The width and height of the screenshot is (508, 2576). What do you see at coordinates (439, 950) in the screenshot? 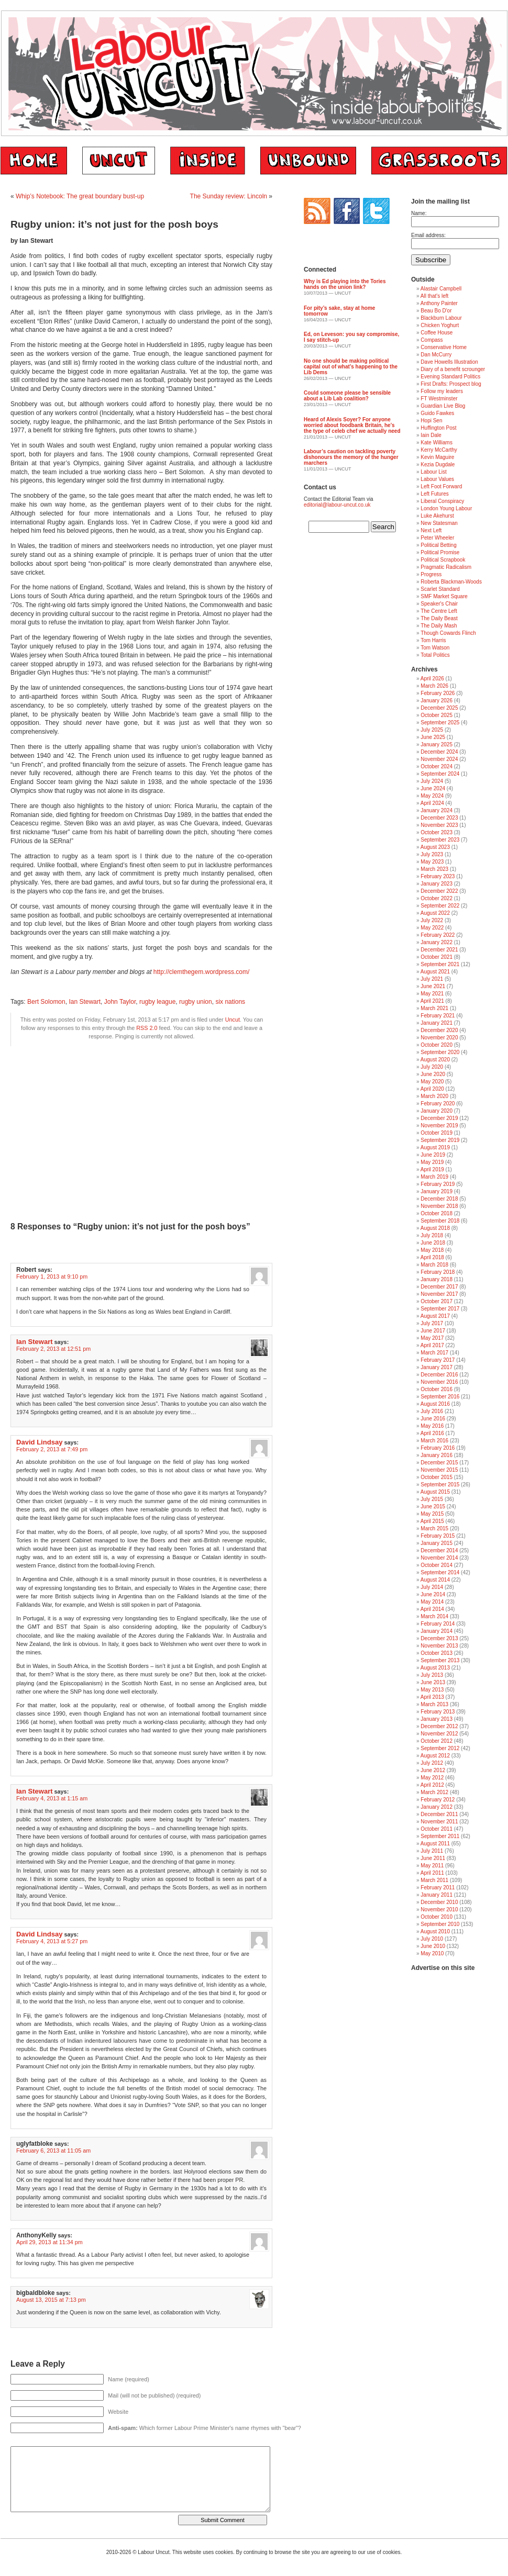
I see `December 2021` at bounding box center [439, 950].